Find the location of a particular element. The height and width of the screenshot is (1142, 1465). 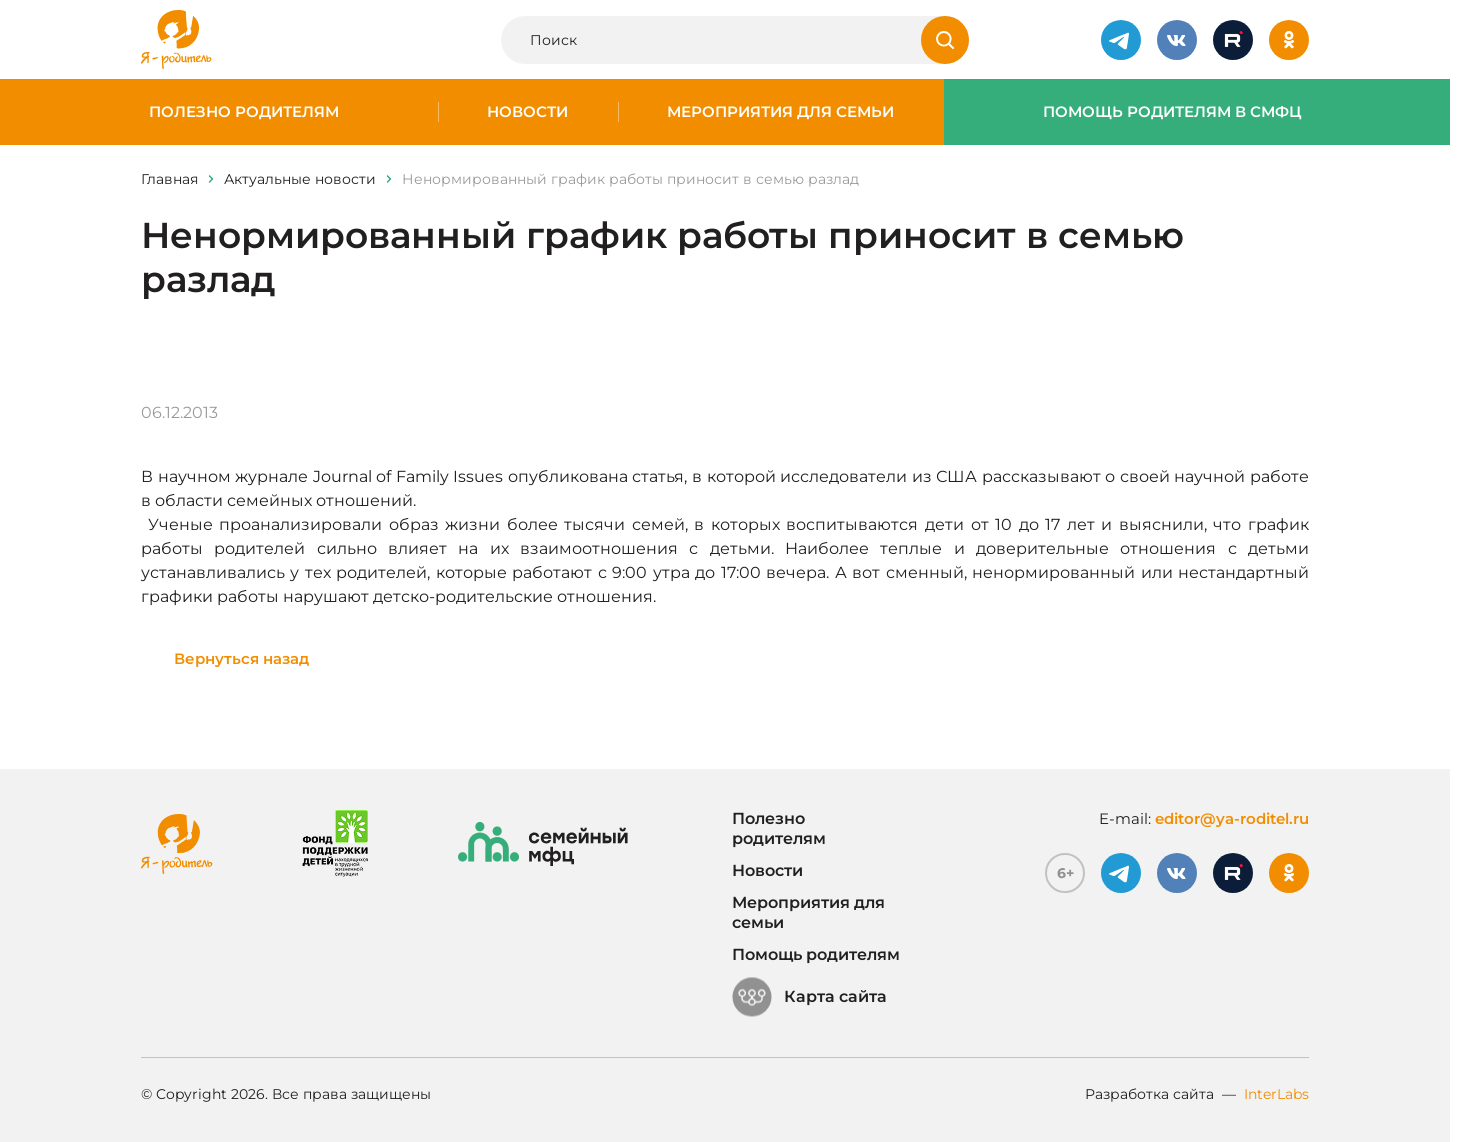

editor@ya-roditel.ru is located at coordinates (1232, 818).